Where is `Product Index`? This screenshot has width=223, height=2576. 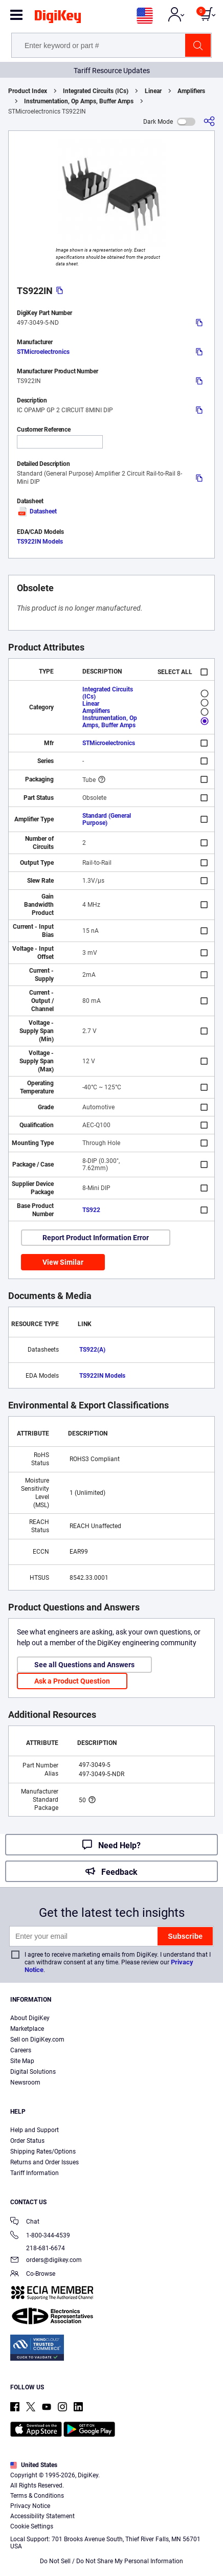 Product Index is located at coordinates (27, 91).